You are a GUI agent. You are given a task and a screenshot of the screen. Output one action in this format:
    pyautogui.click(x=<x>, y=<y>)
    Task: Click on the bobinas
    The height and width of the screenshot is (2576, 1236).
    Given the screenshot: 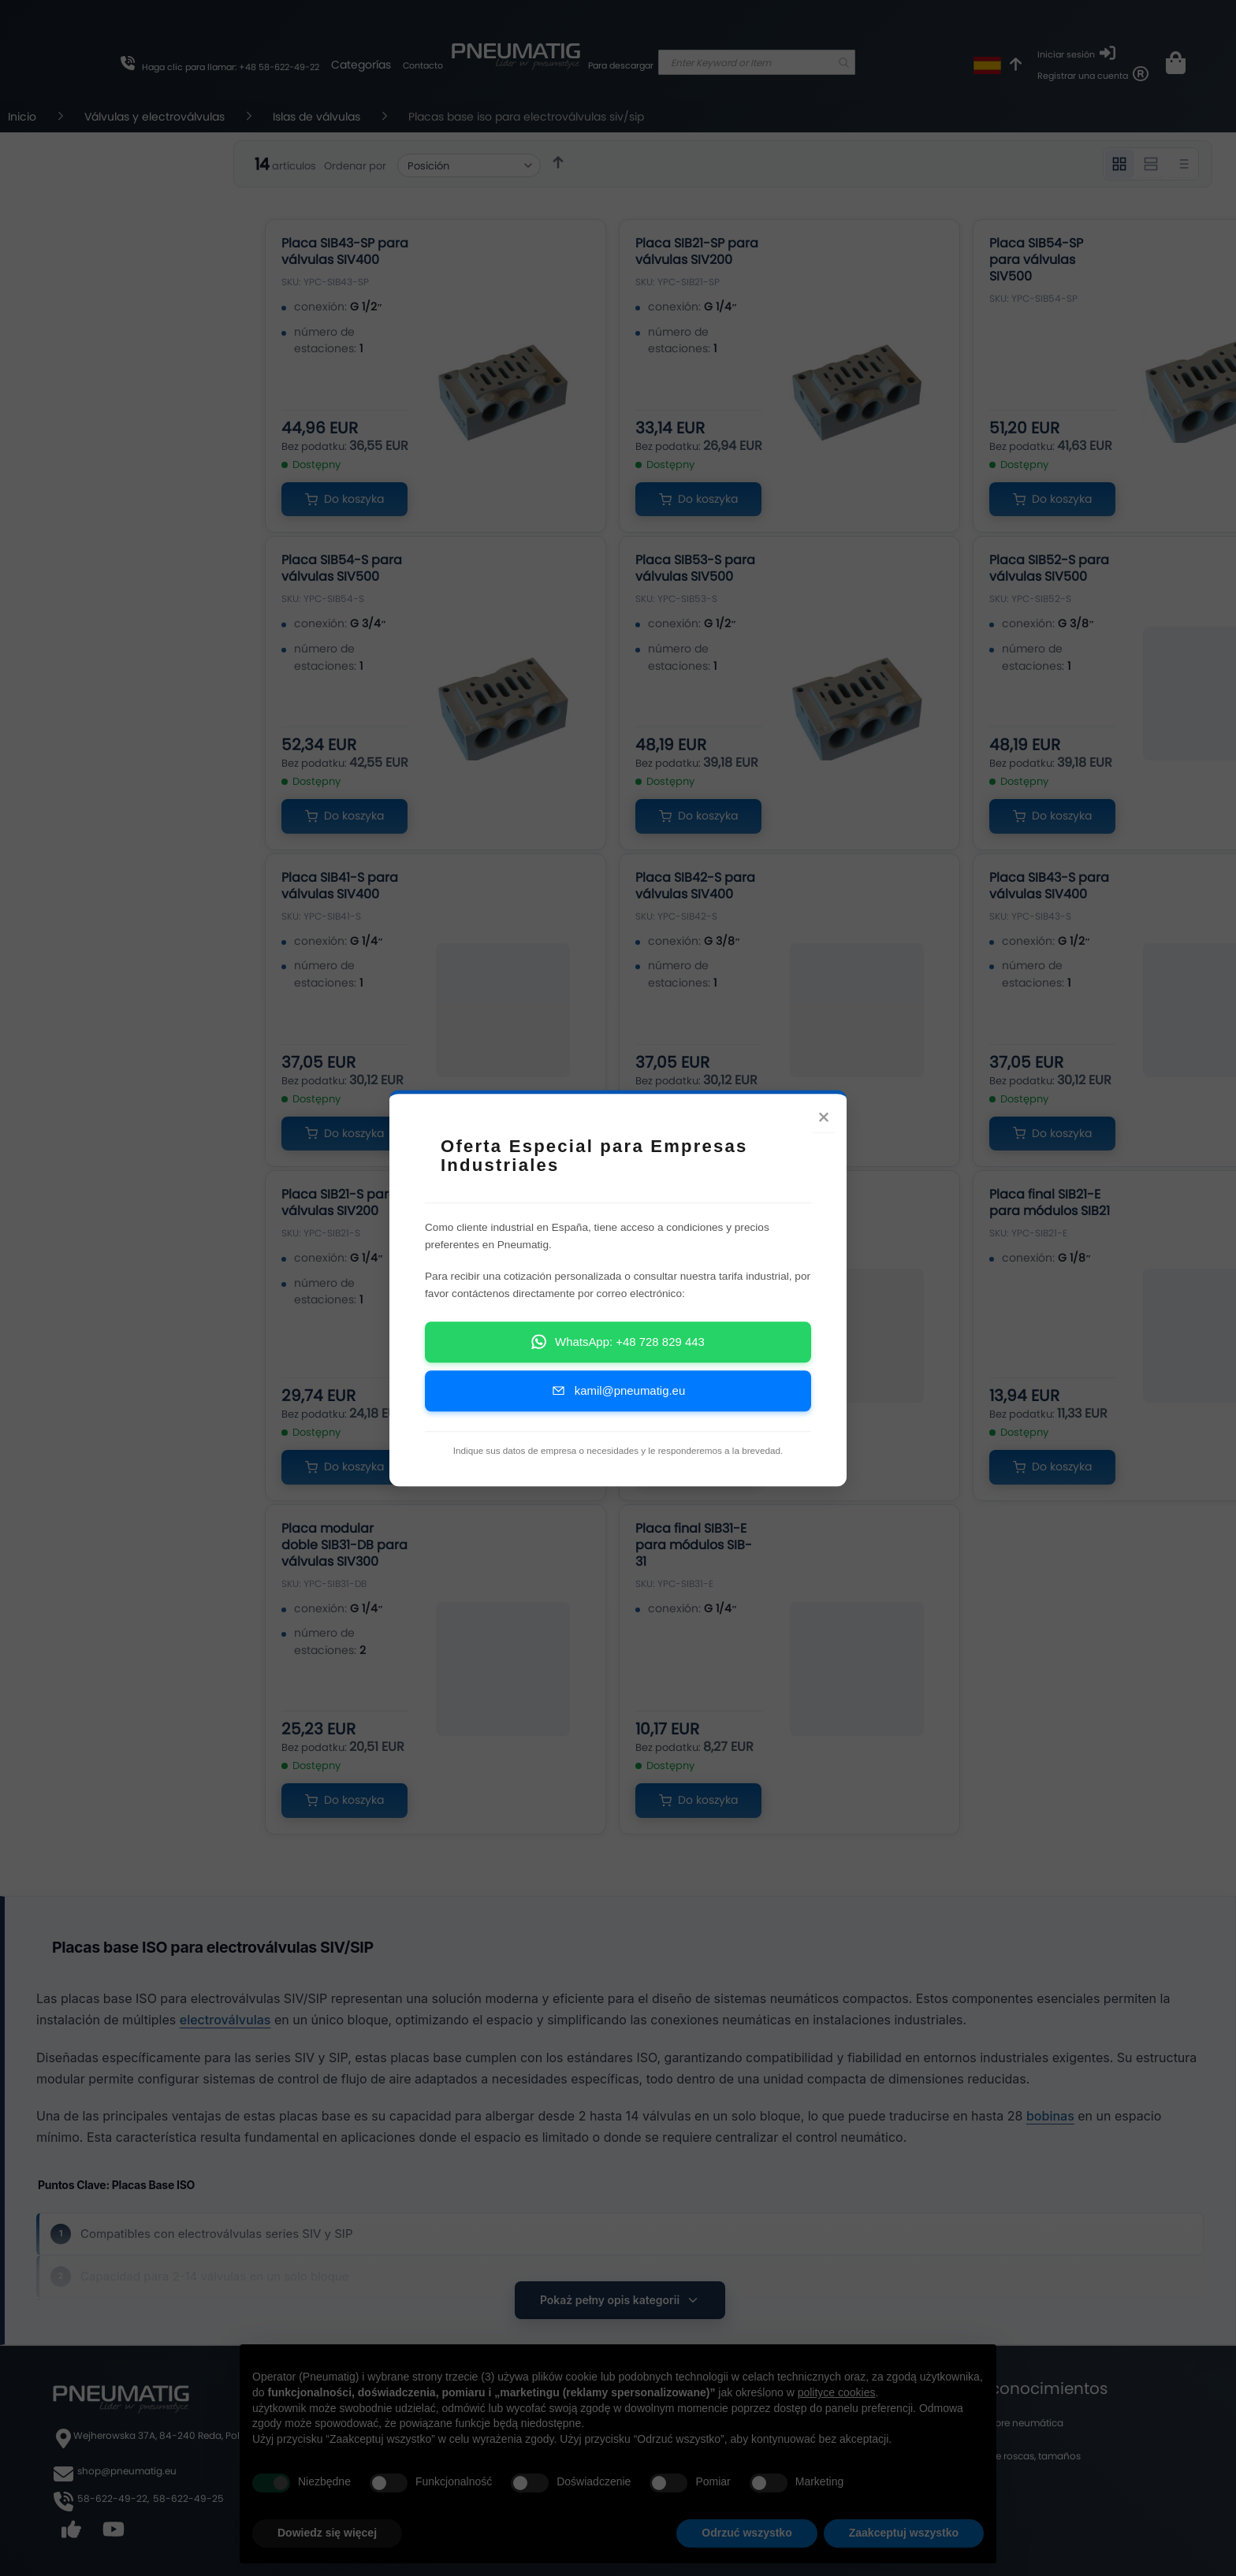 What is the action you would take?
    pyautogui.click(x=1050, y=2116)
    